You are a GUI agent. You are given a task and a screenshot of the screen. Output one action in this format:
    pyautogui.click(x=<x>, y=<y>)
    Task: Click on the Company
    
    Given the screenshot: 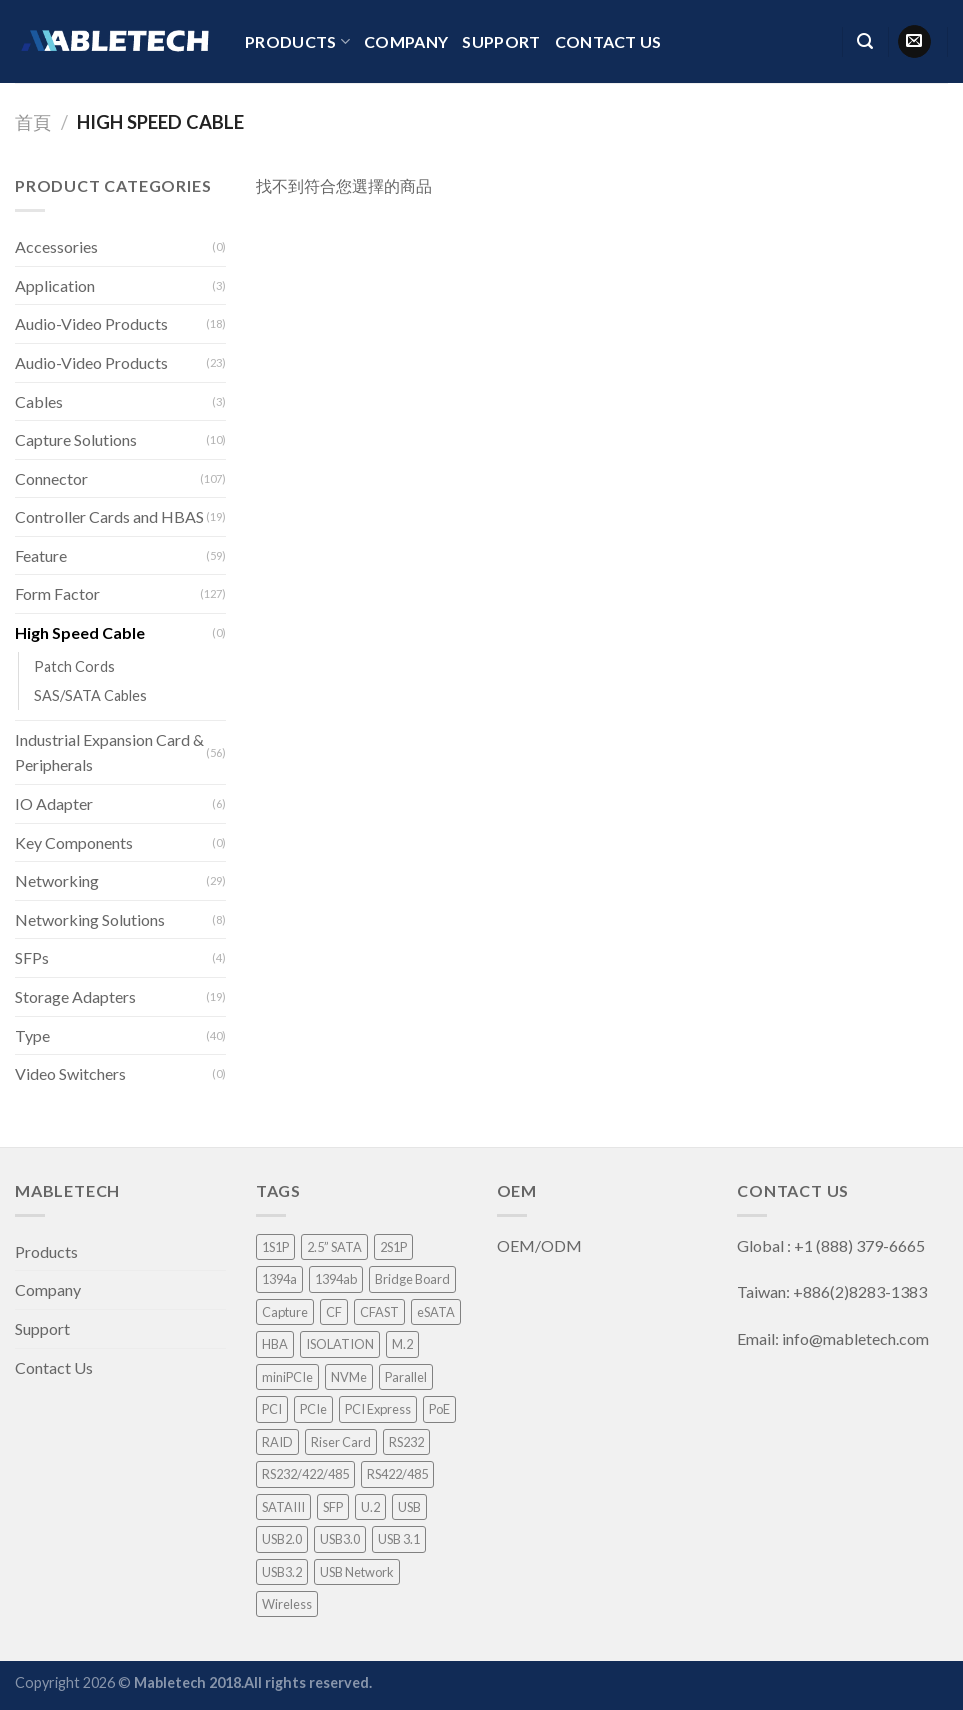 What is the action you would take?
    pyautogui.click(x=406, y=41)
    